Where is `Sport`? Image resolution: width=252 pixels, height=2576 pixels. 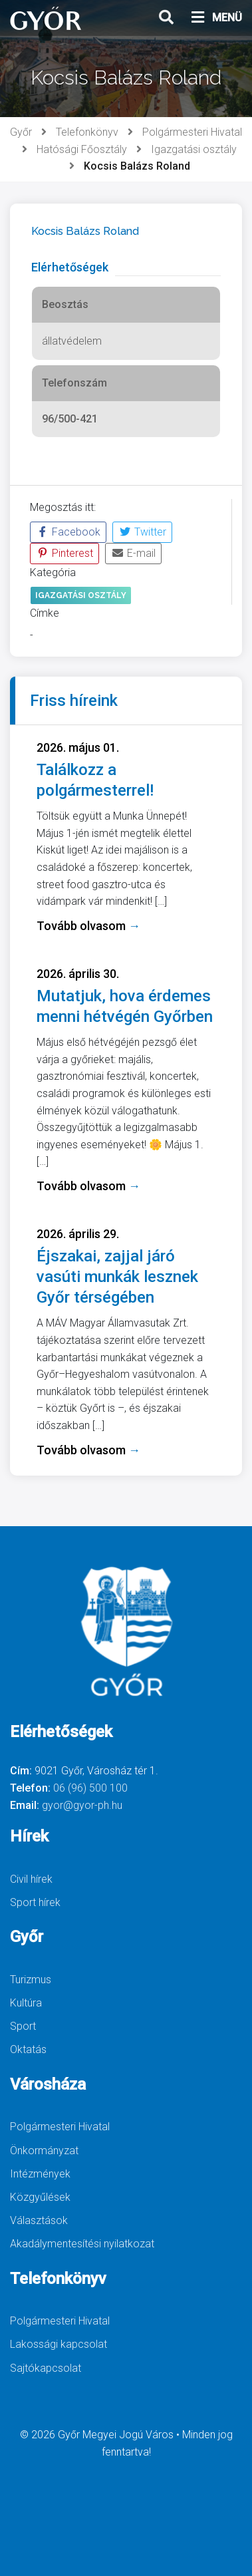 Sport is located at coordinates (23, 2026).